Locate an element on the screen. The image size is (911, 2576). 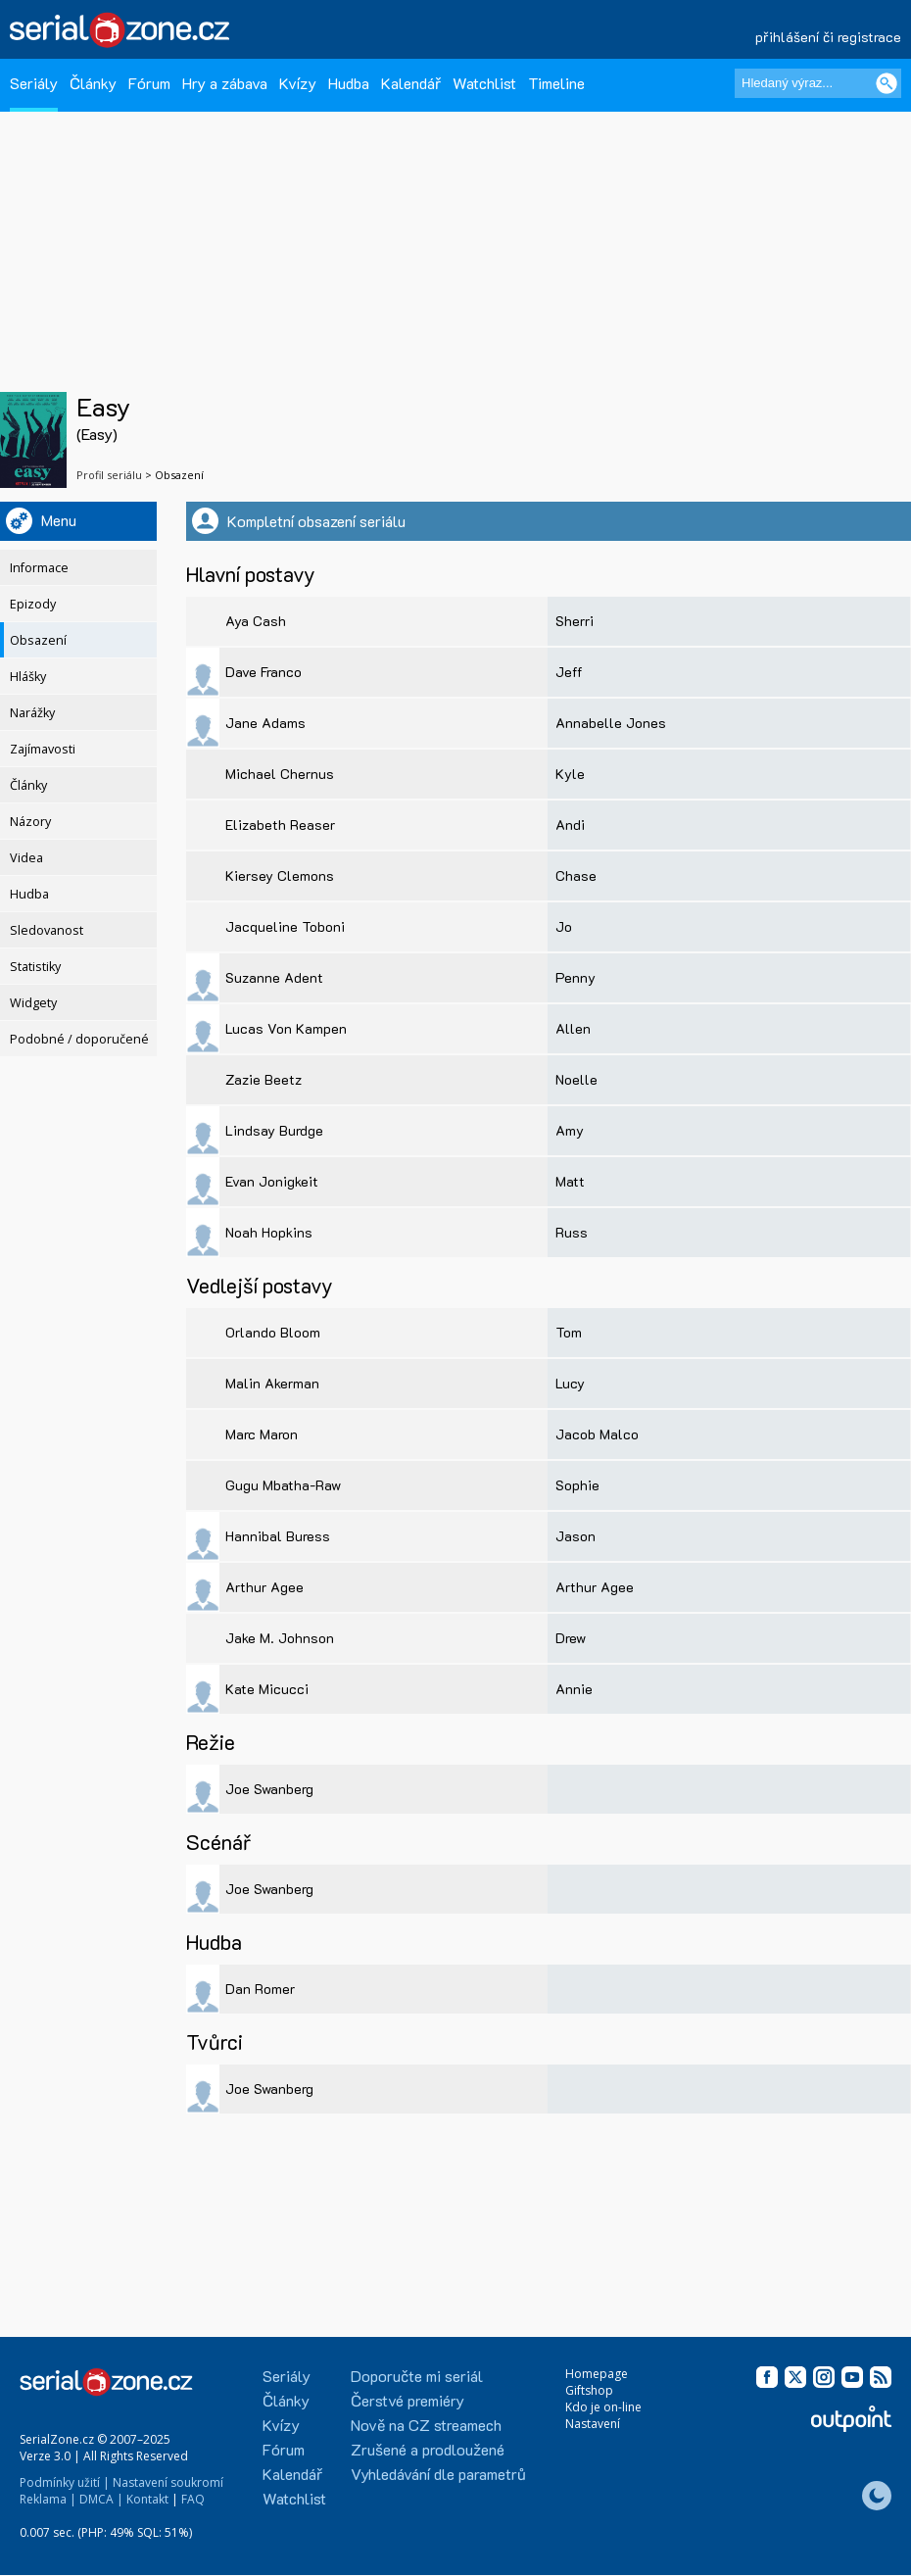
Informace is located at coordinates (39, 567).